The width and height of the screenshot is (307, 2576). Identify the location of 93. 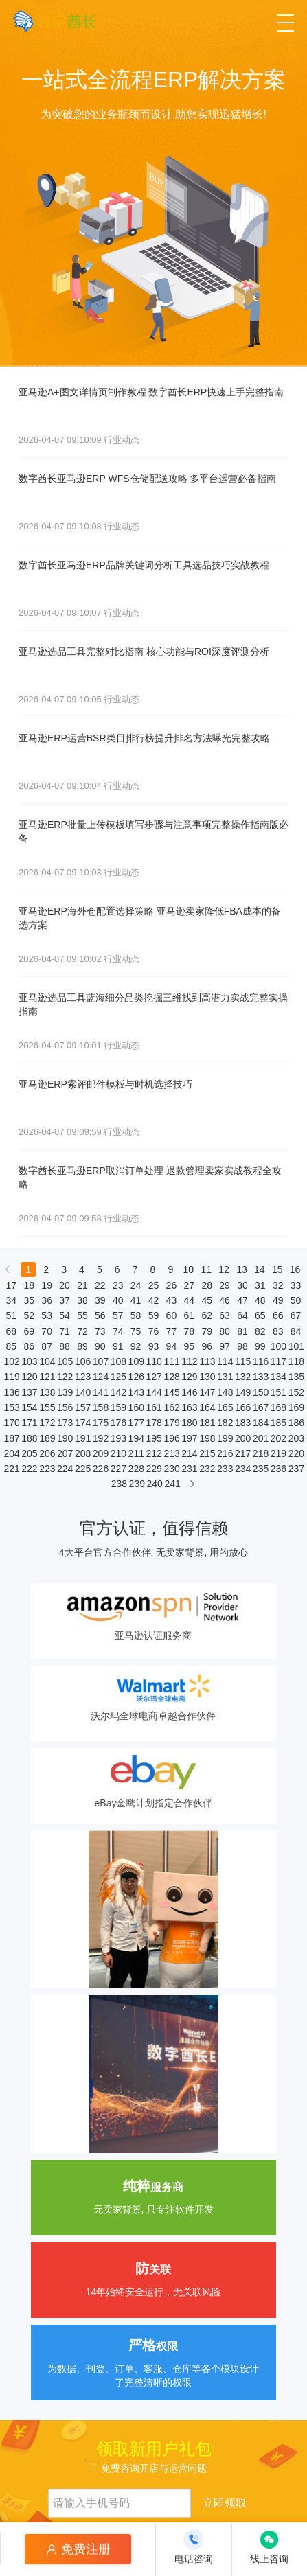
(153, 1346).